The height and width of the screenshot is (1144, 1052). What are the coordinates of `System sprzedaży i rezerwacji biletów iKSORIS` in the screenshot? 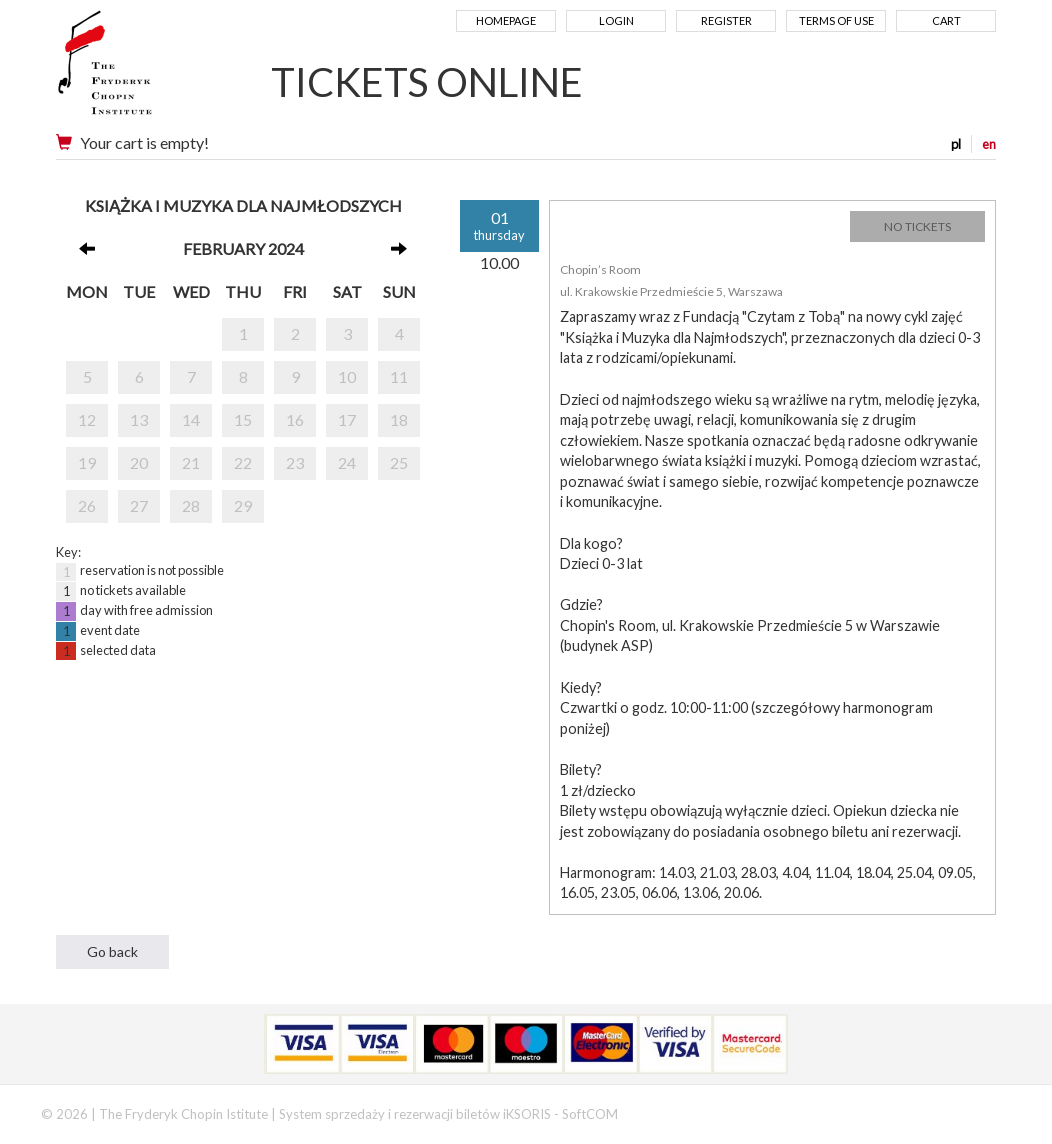 It's located at (415, 1114).